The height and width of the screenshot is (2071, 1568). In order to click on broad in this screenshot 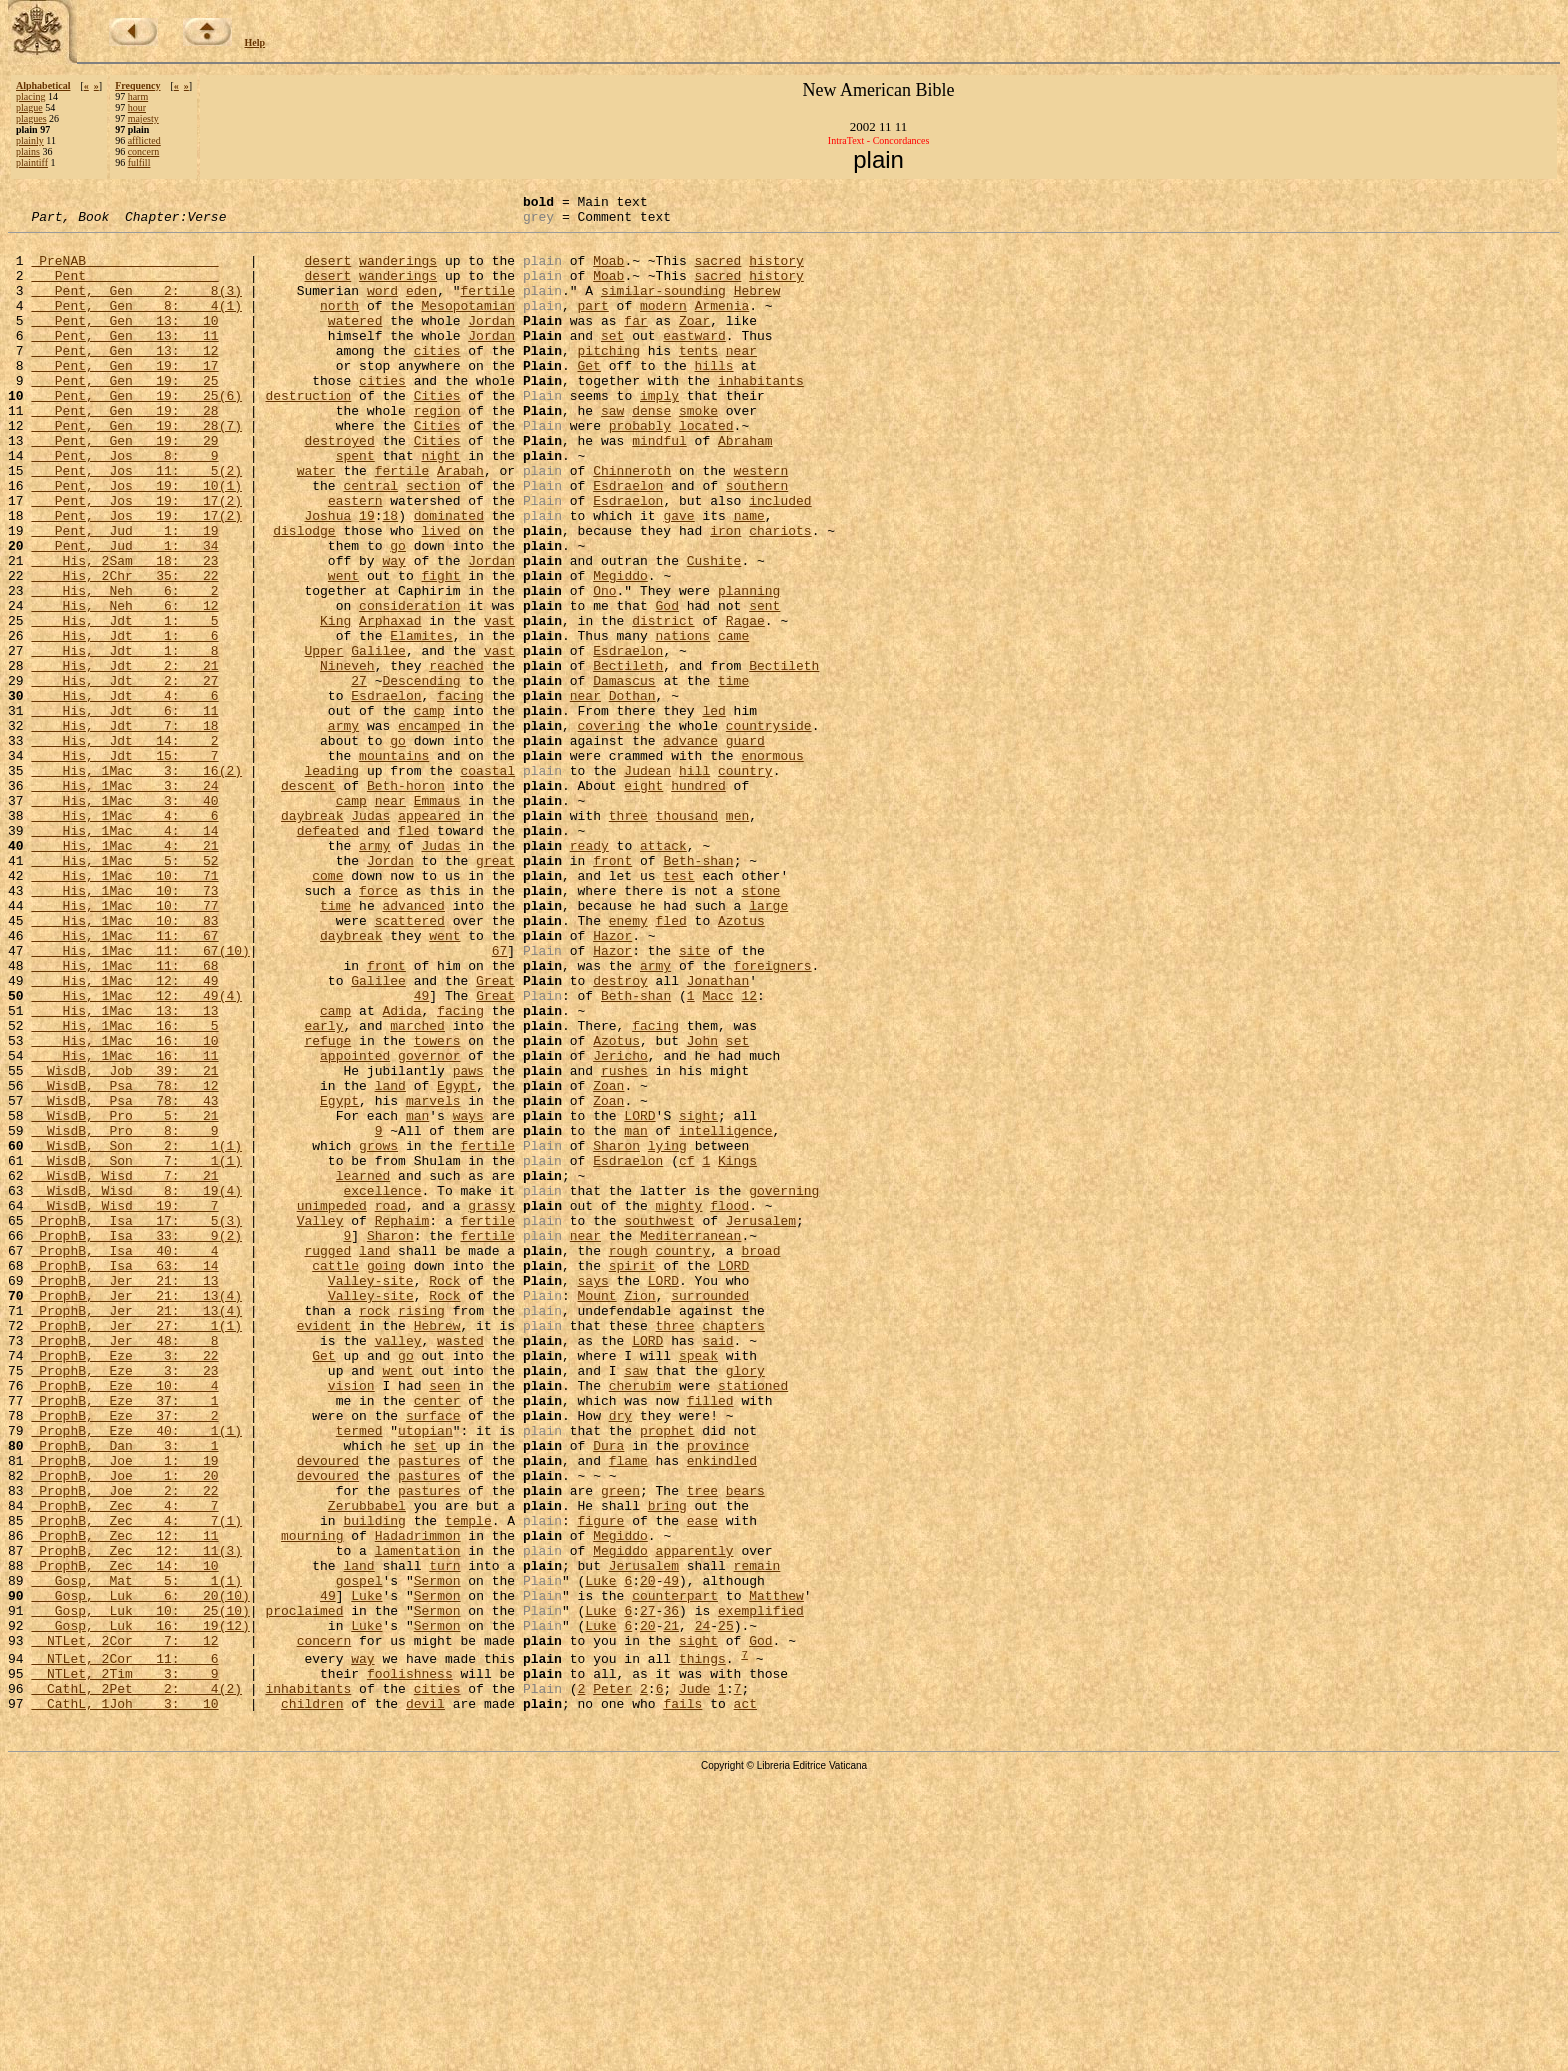, I will do `click(760, 1460)`.